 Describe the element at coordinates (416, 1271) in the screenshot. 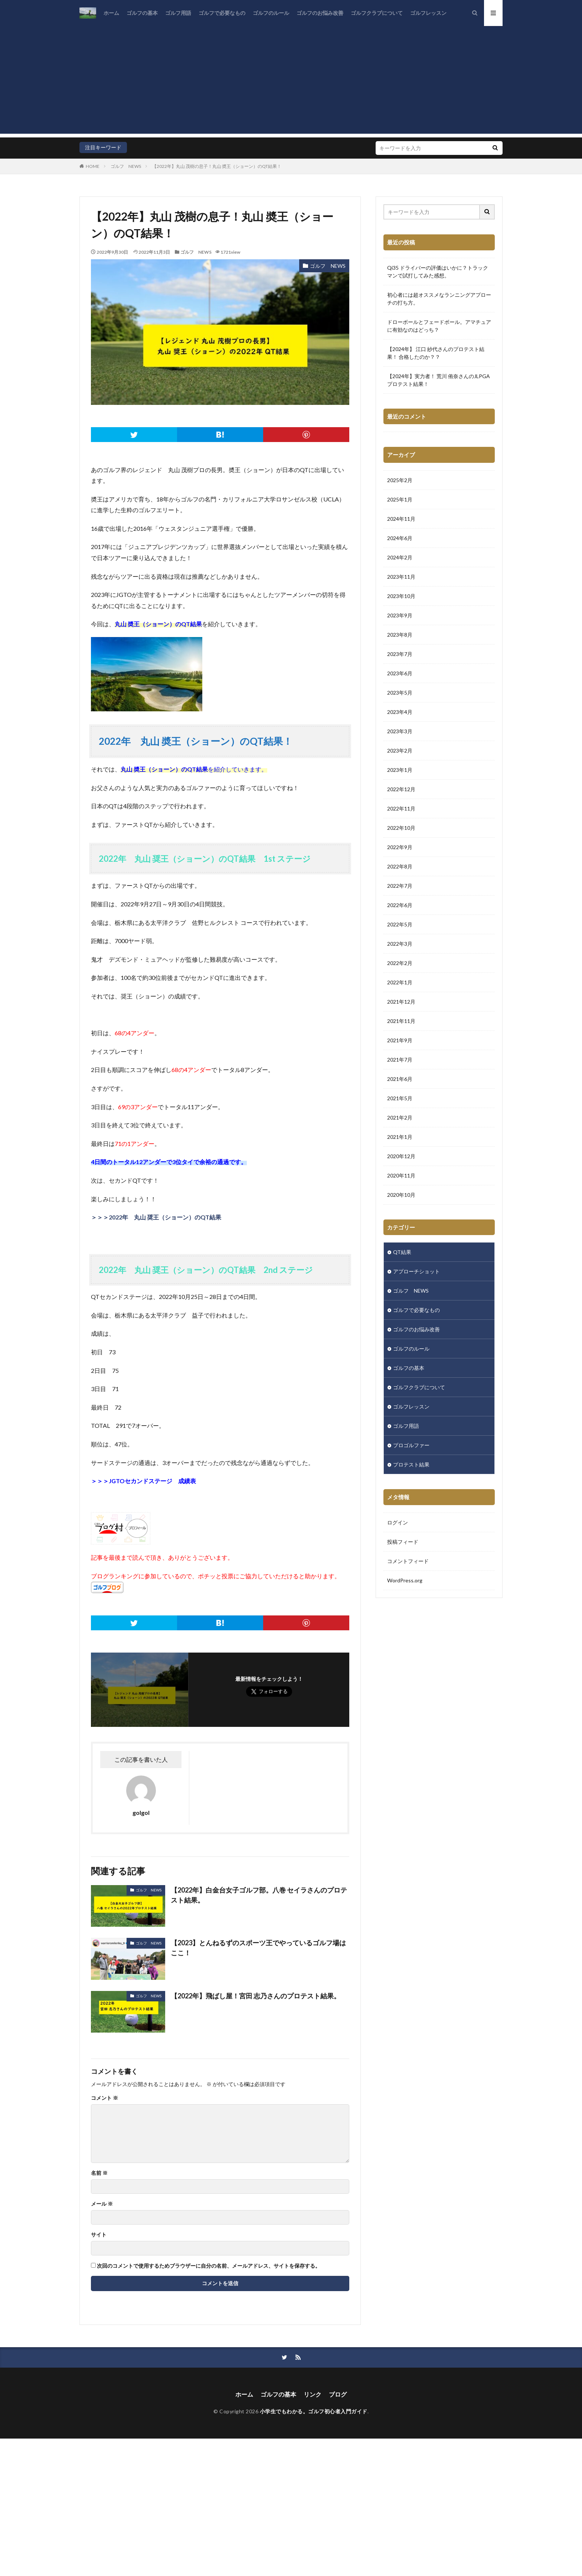

I see `アプローチショット` at that location.